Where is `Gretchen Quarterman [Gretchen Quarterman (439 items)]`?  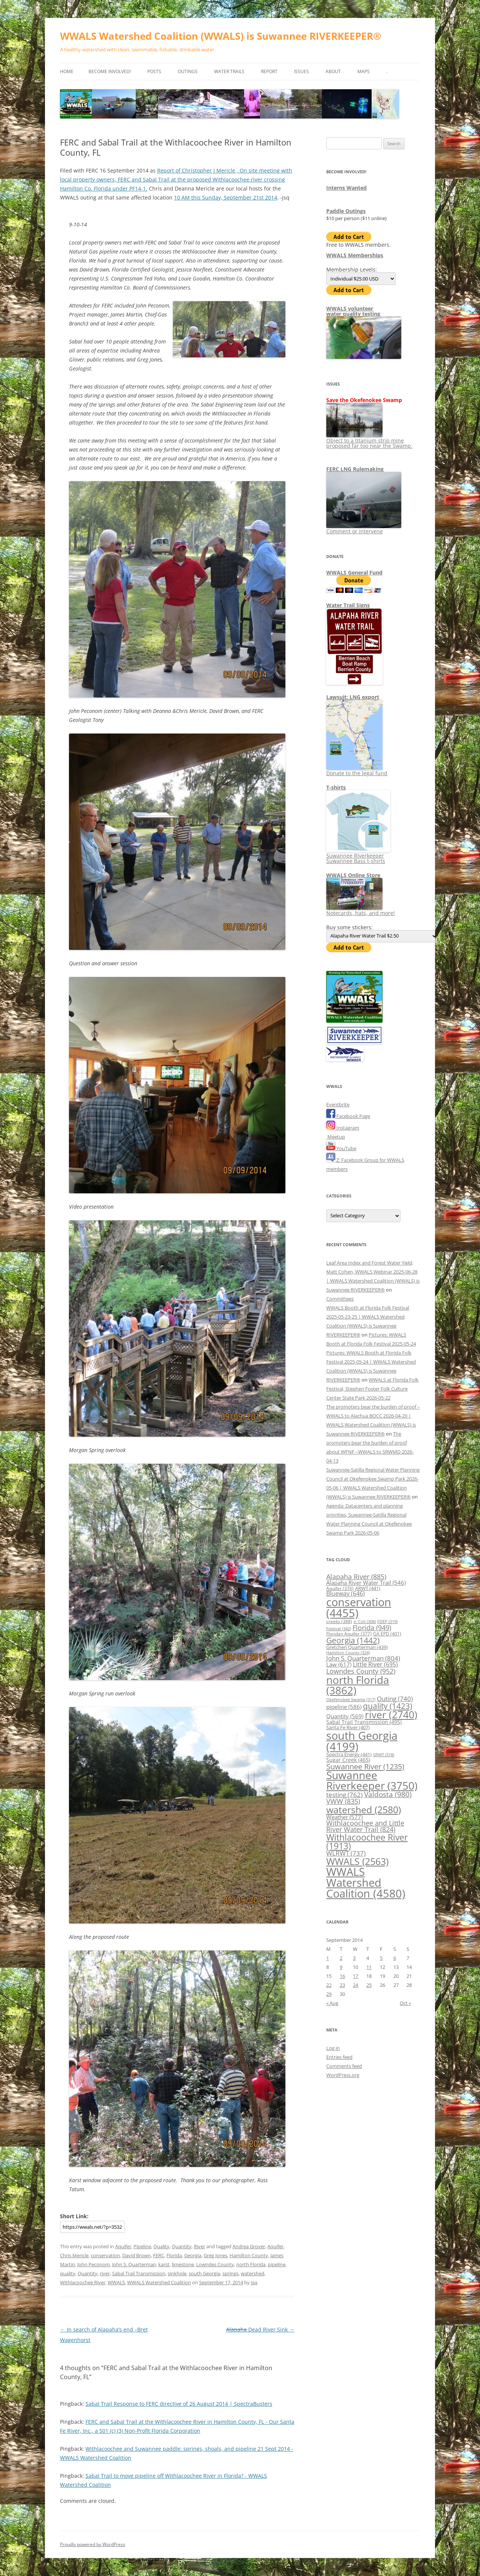 Gretchen Quarterman [Gretchen Quarterman (439 items)] is located at coordinates (357, 1647).